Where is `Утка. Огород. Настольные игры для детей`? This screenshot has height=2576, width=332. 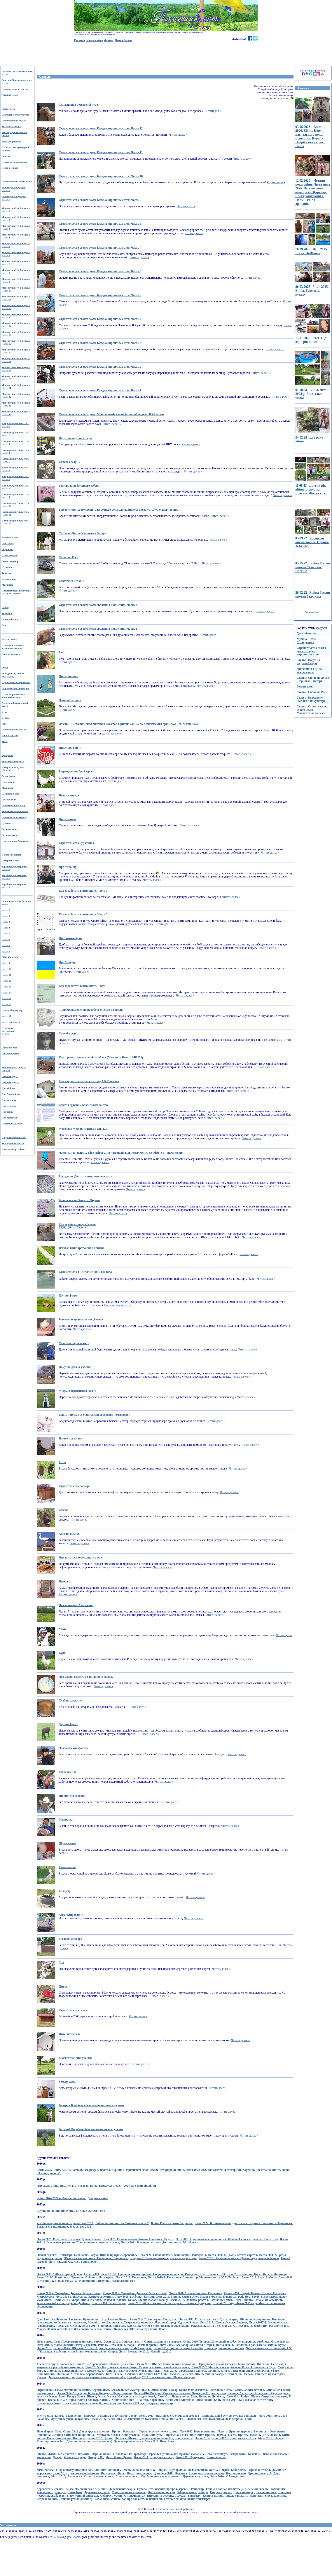 Утка. Огород. Настольные игры для детей is located at coordinates (126, 2396).